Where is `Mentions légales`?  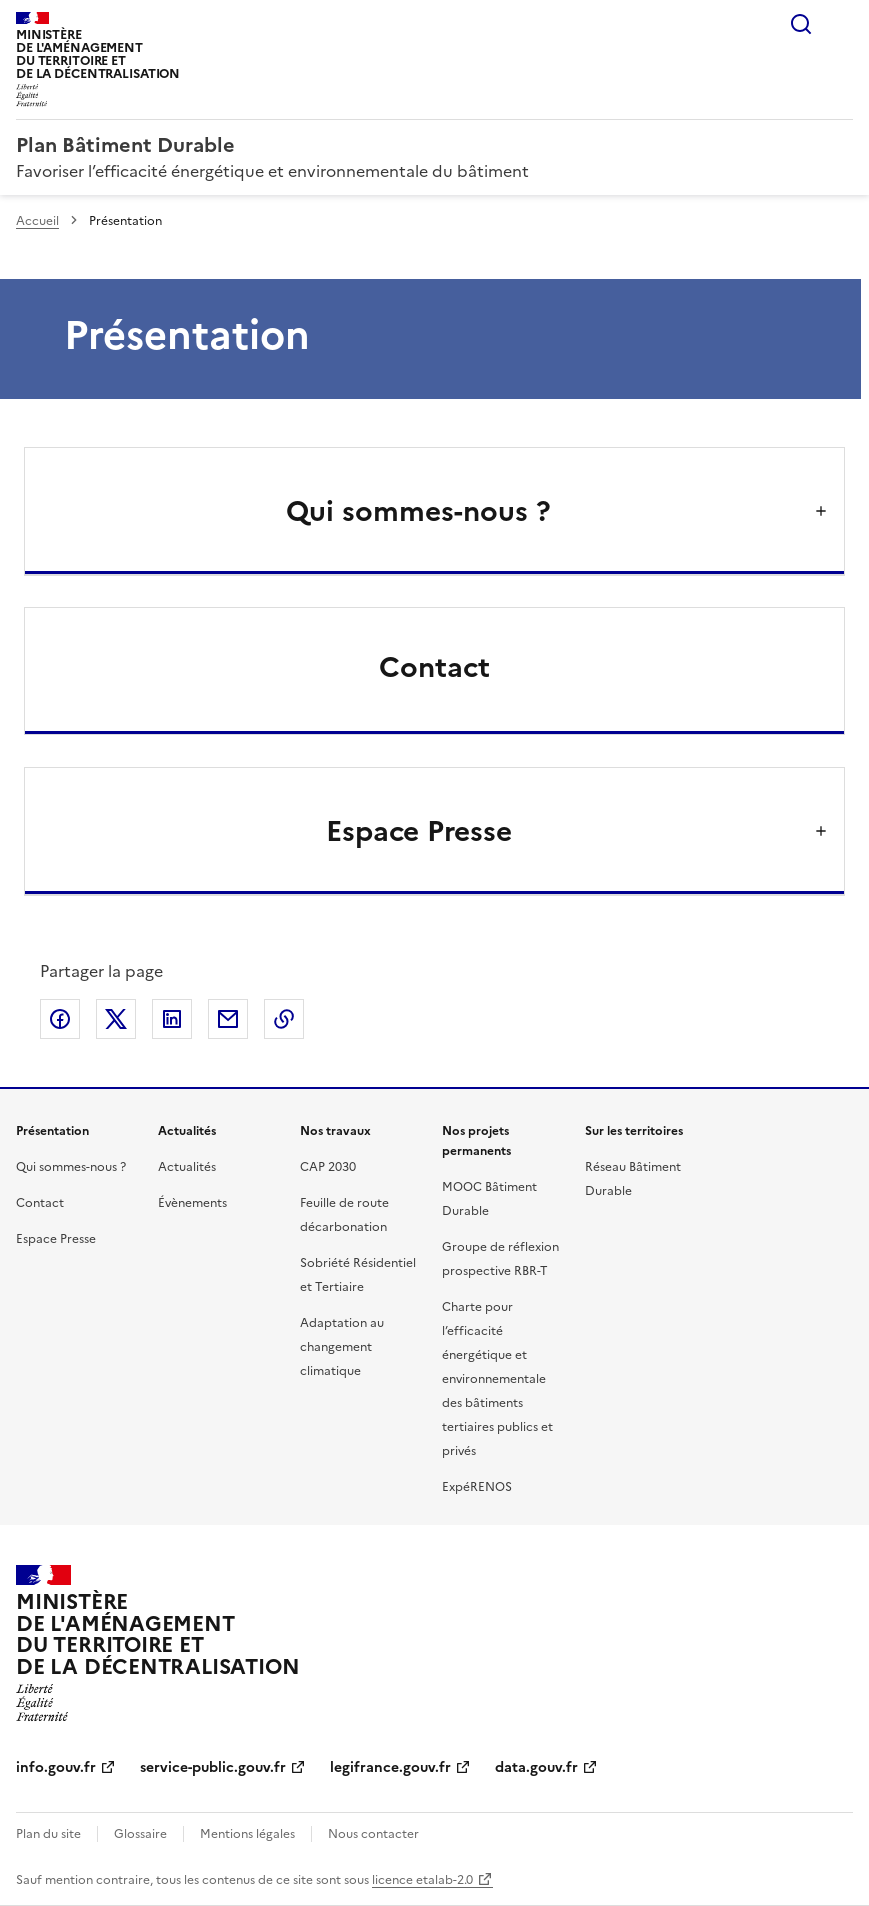
Mentions légales is located at coordinates (247, 1834).